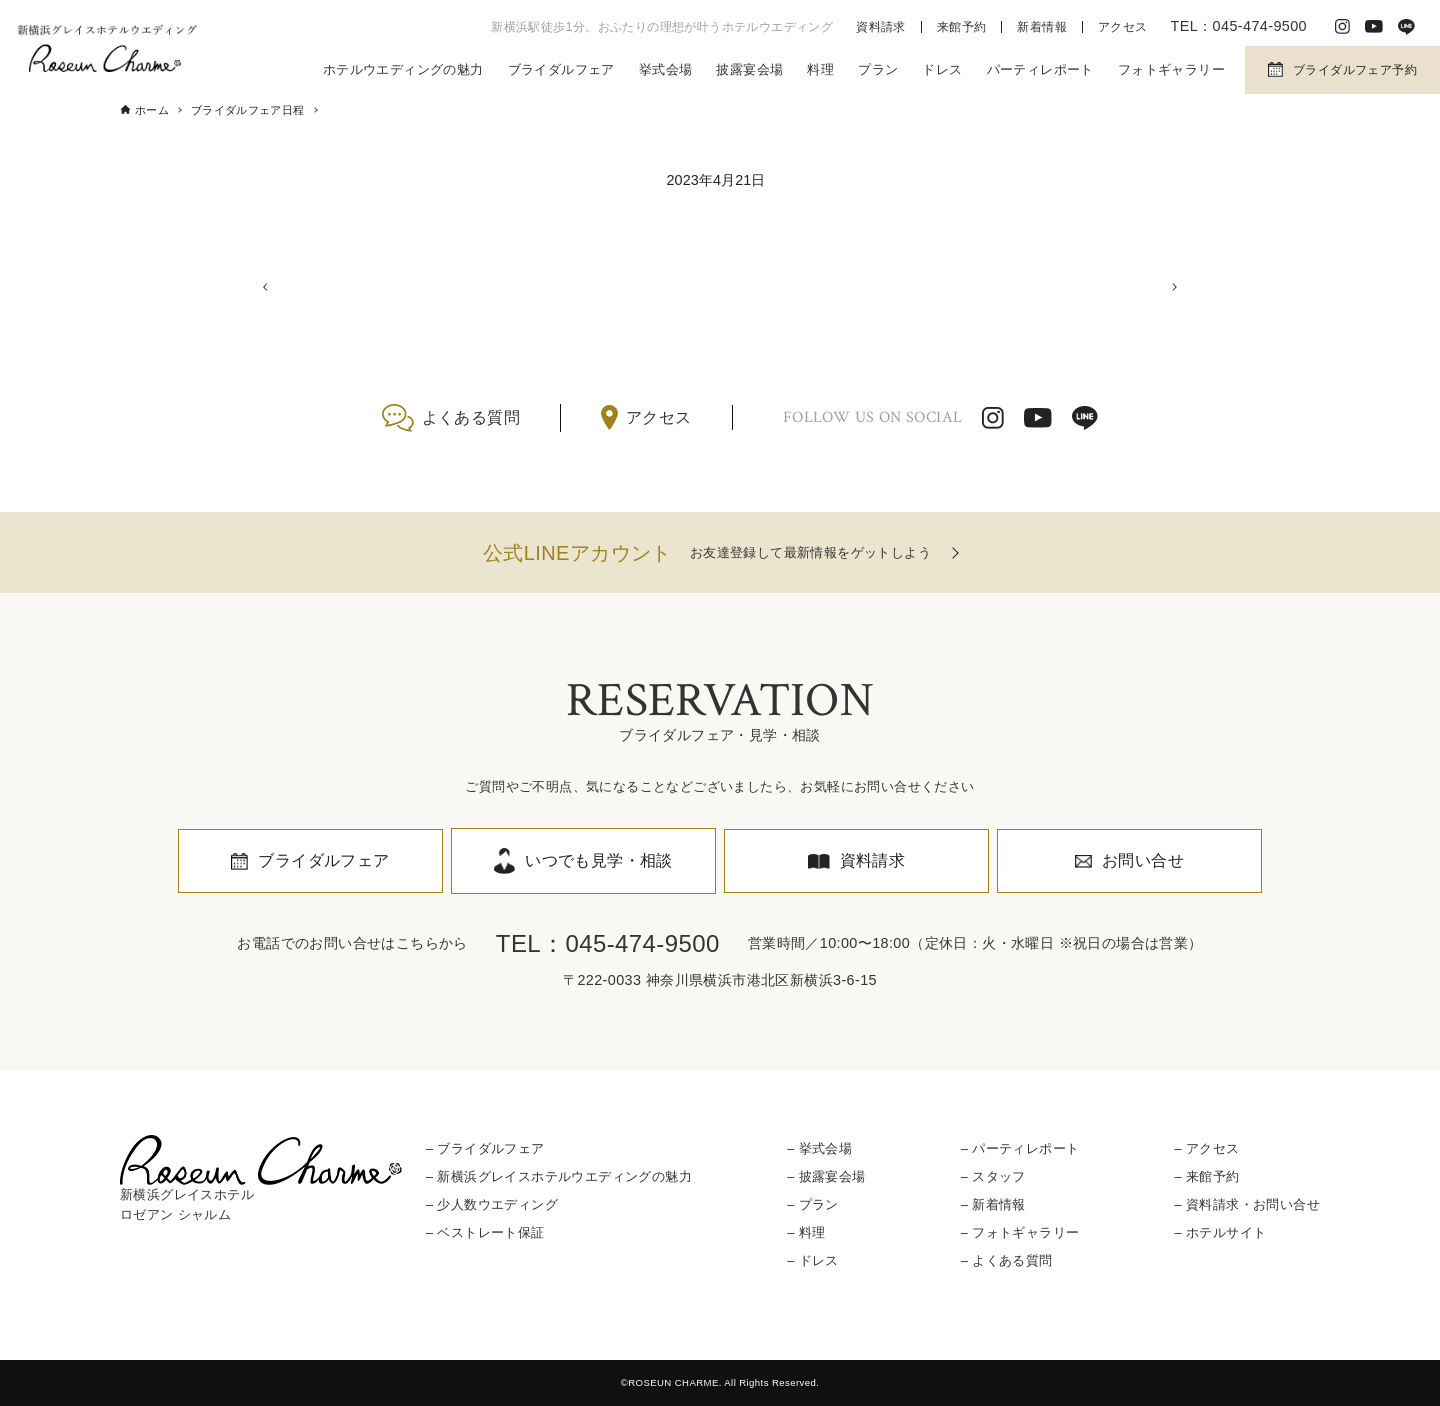 The width and height of the screenshot is (1440, 1406). I want to click on ホテルウエディングの魅力, so click(403, 69).